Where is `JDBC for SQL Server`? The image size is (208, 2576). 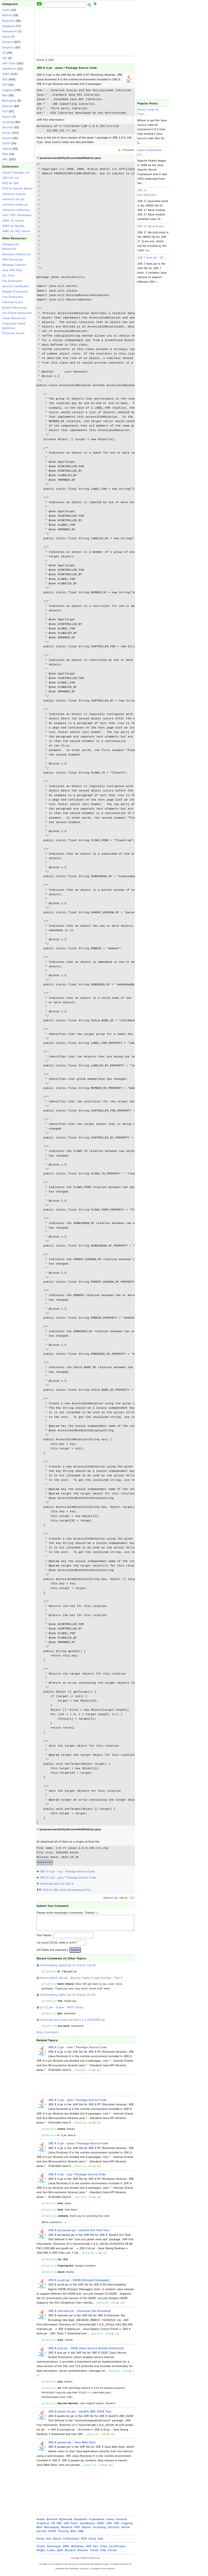
JDBC for SQL Server is located at coordinates (16, 231).